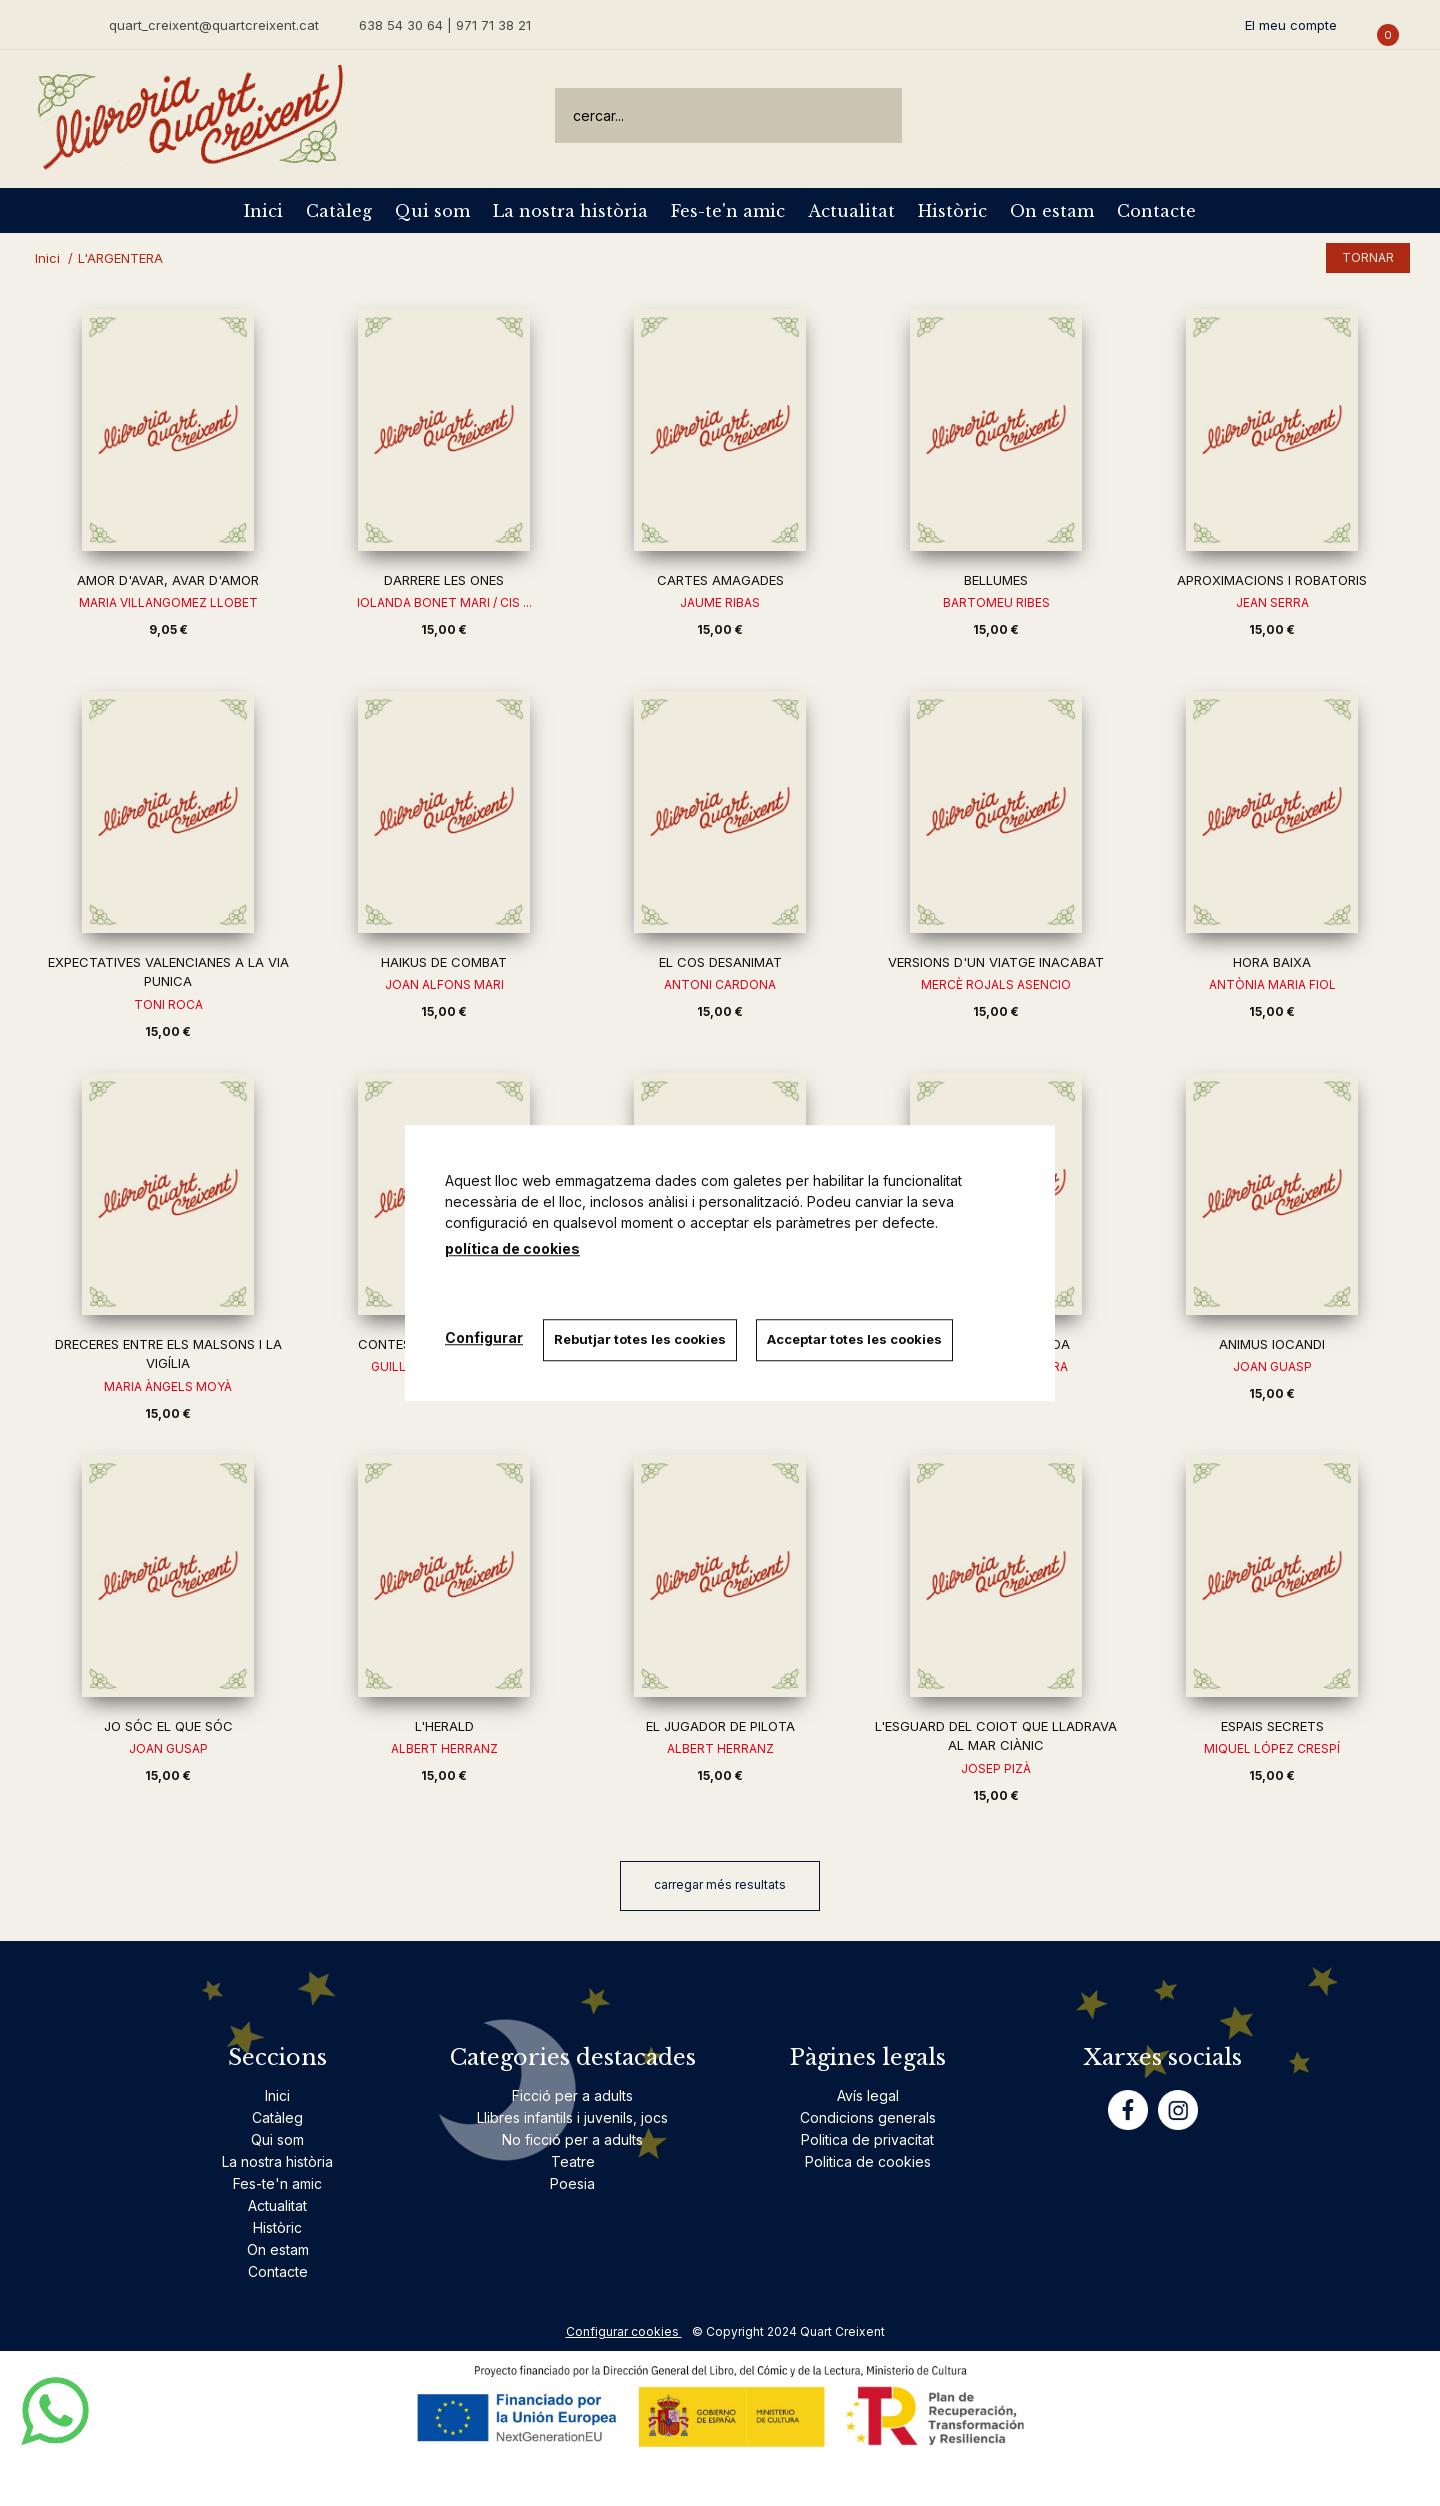 The image size is (1440, 2506). What do you see at coordinates (1272, 1726) in the screenshot?
I see `ESPAIS SECRETS` at bounding box center [1272, 1726].